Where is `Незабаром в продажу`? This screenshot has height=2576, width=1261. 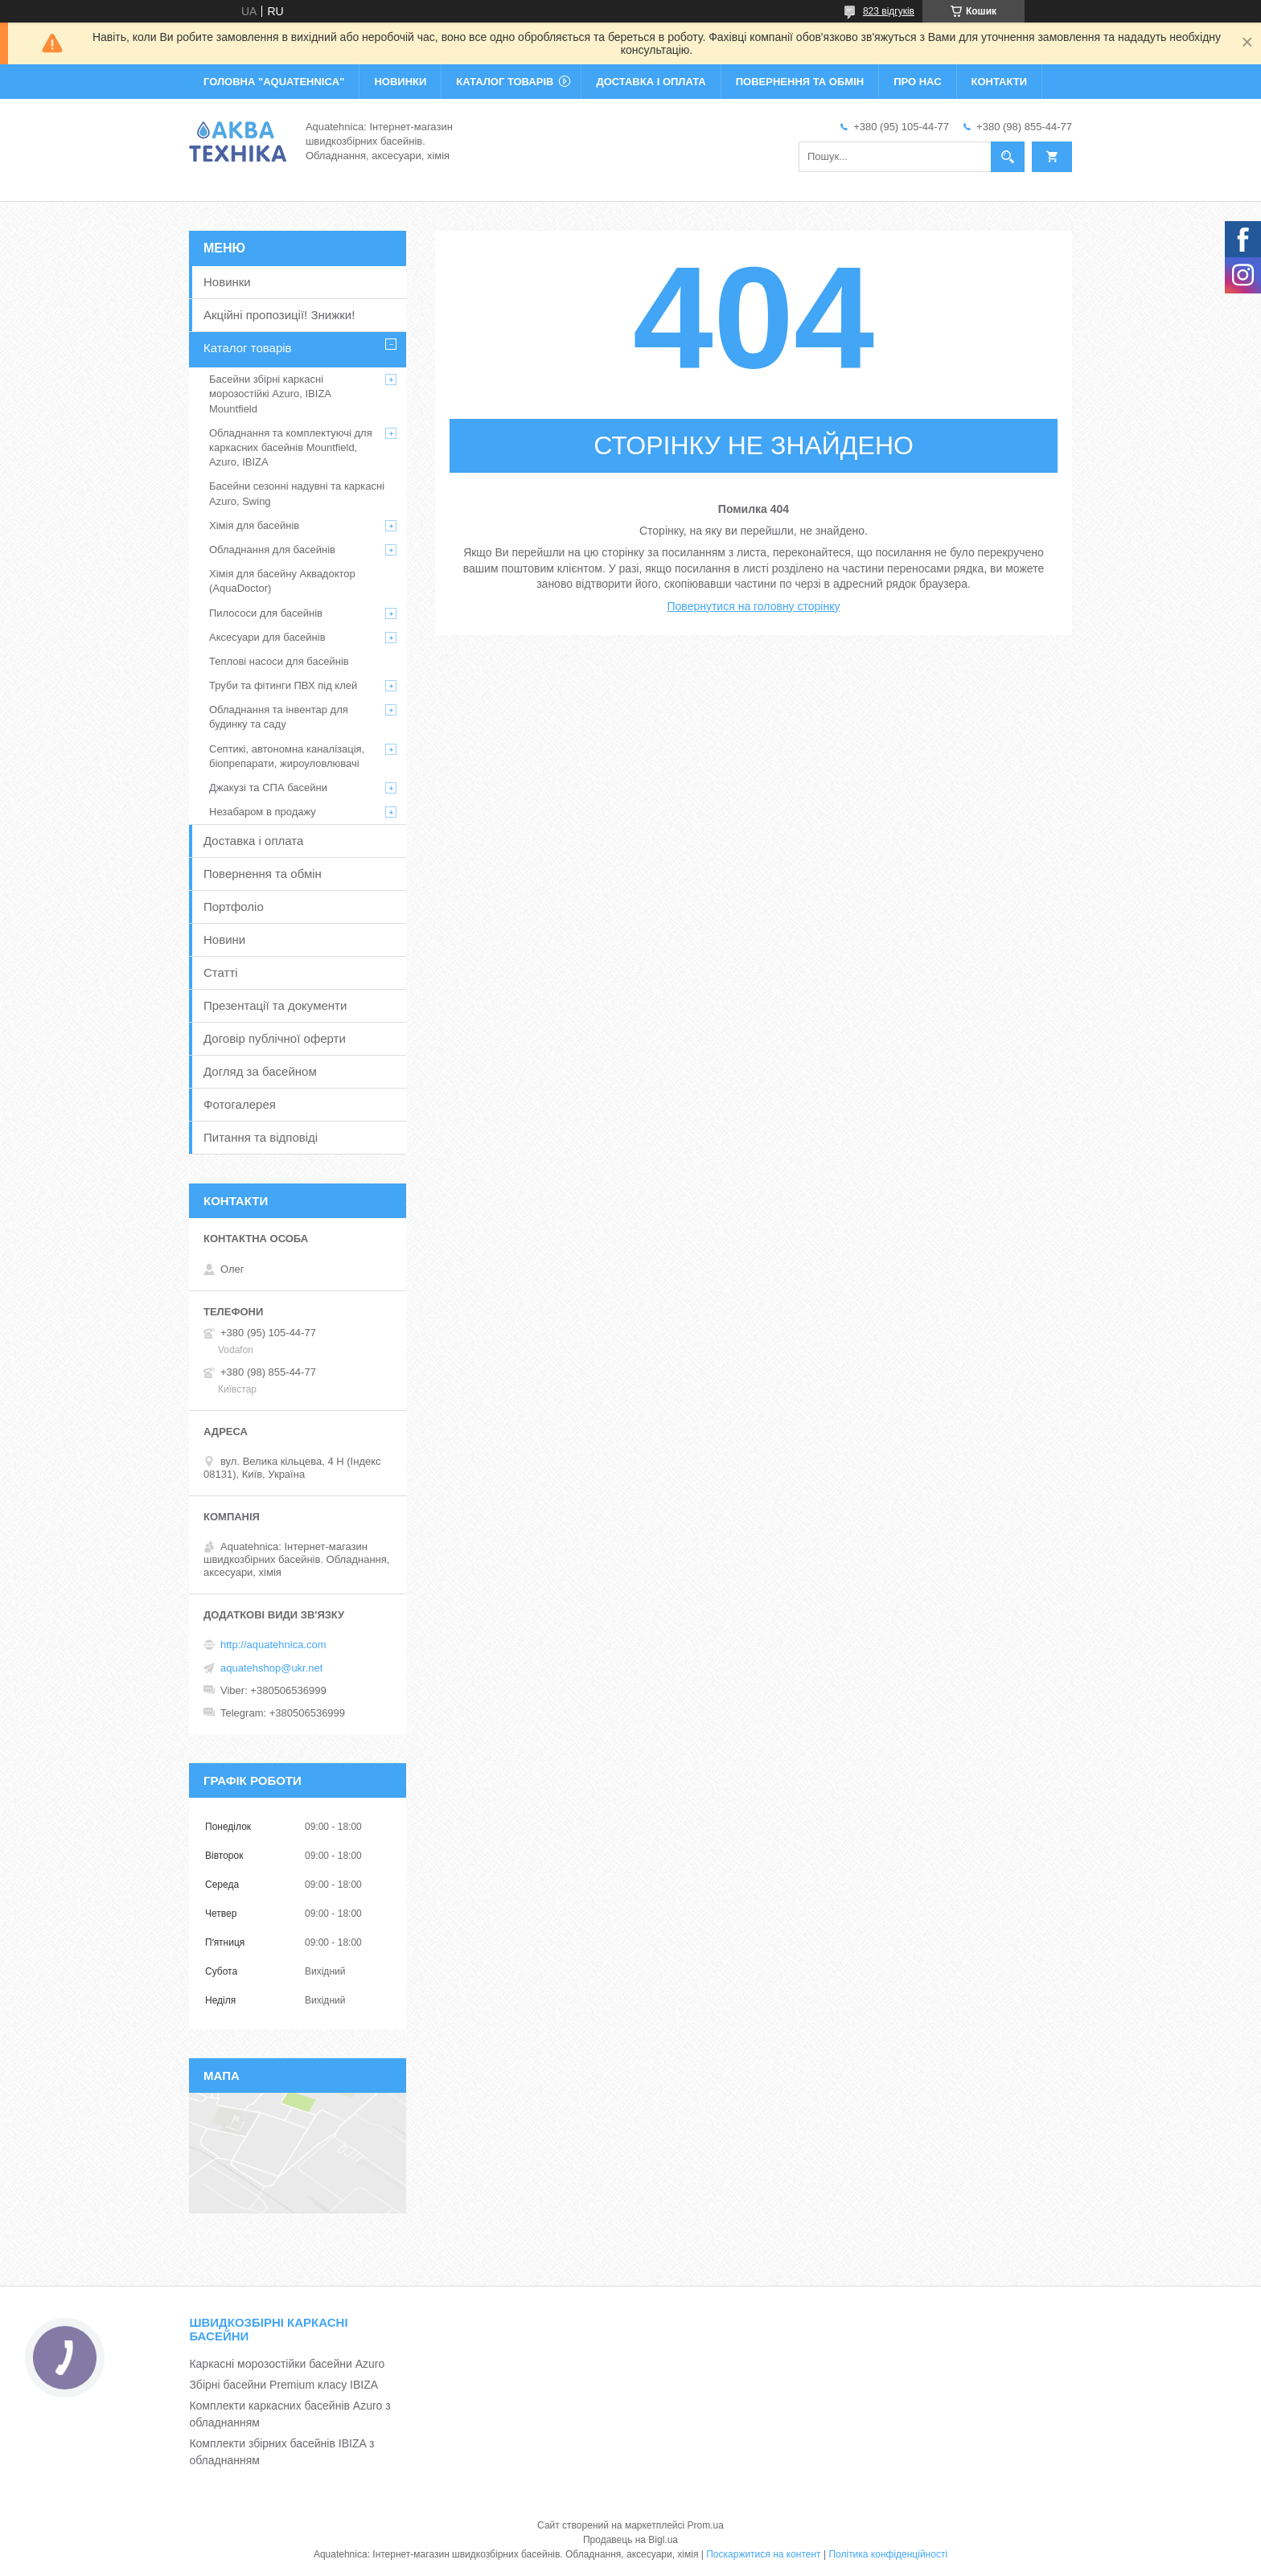 Незабаром в продажу is located at coordinates (262, 812).